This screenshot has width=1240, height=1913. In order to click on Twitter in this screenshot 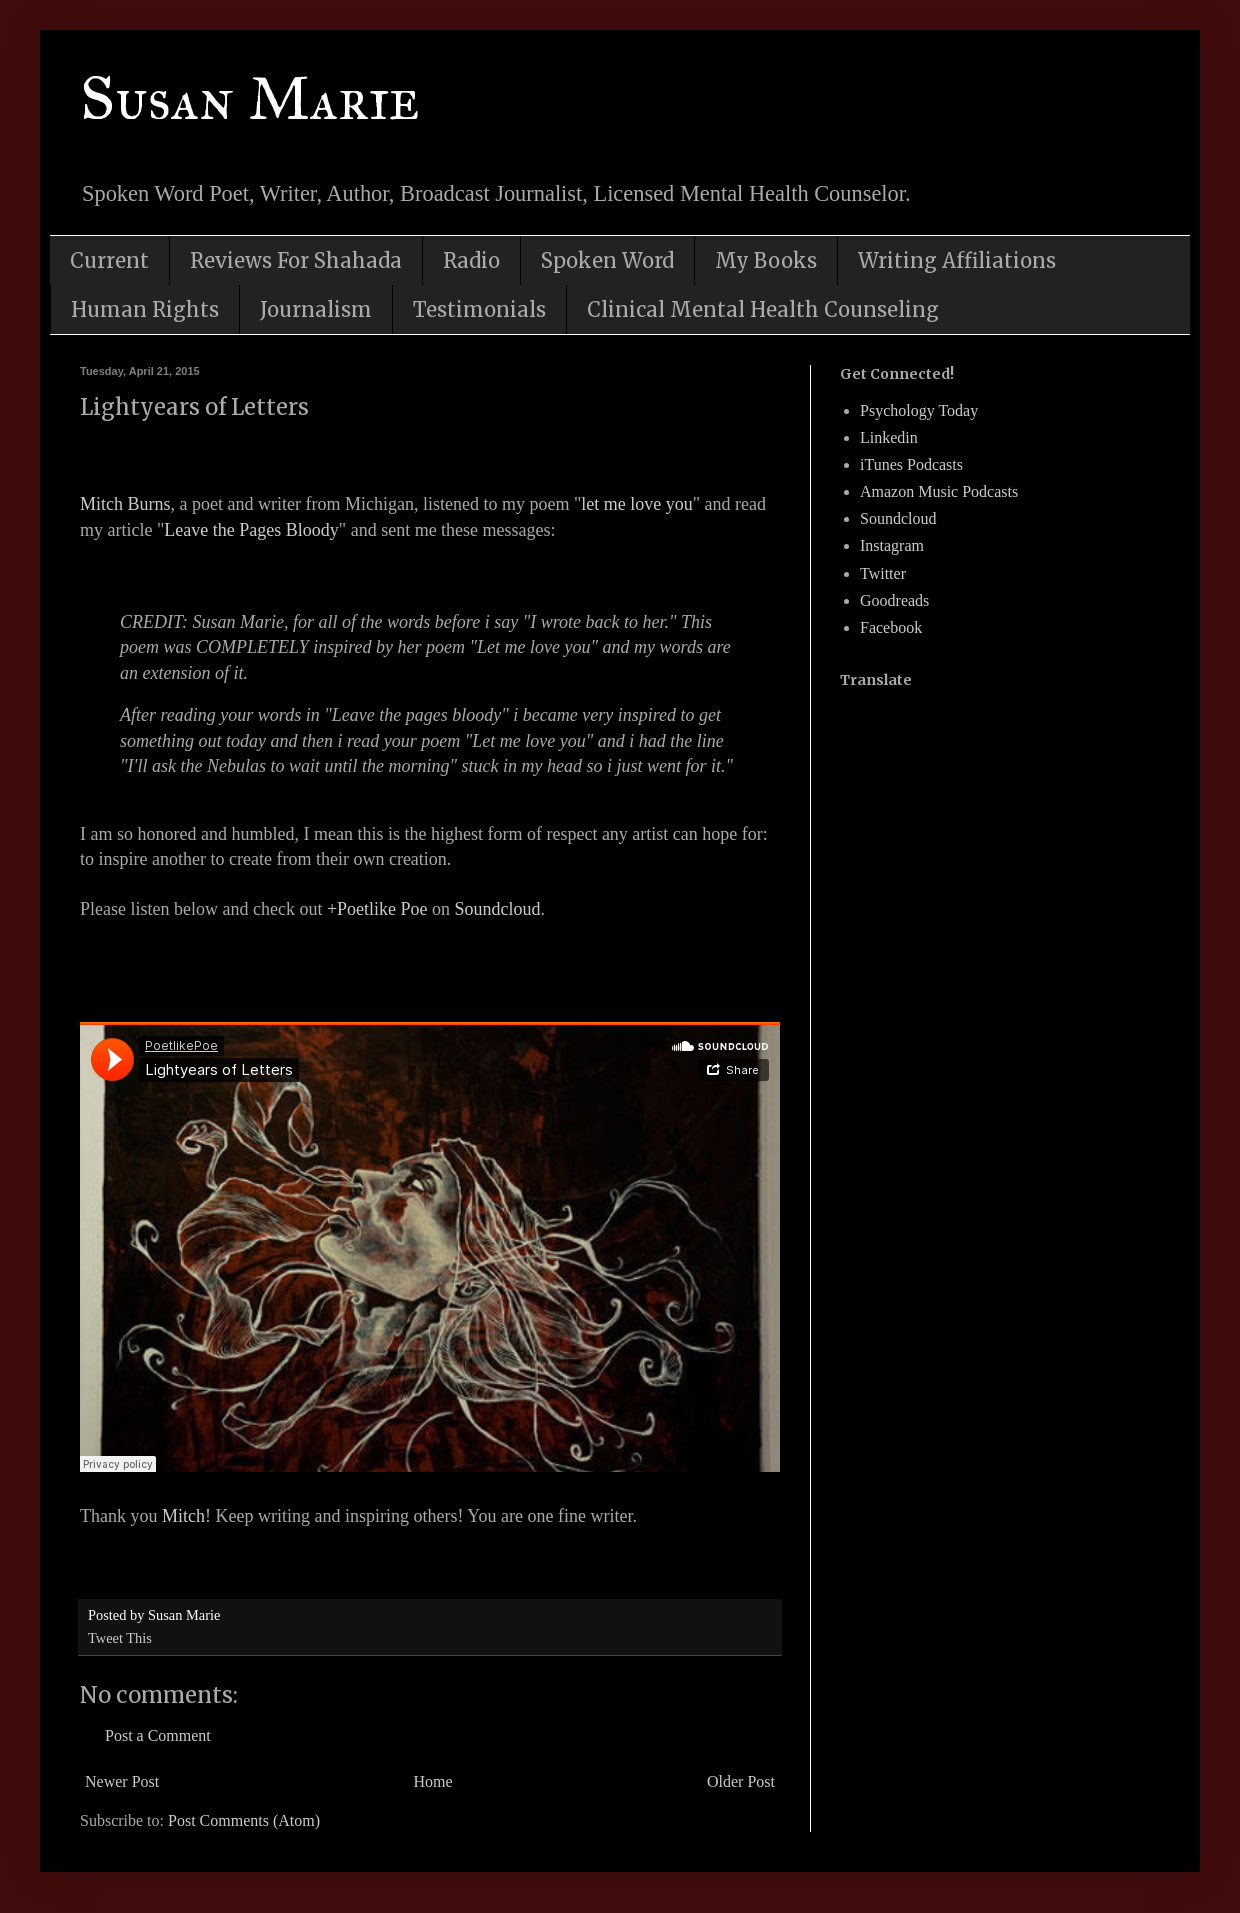, I will do `click(883, 573)`.